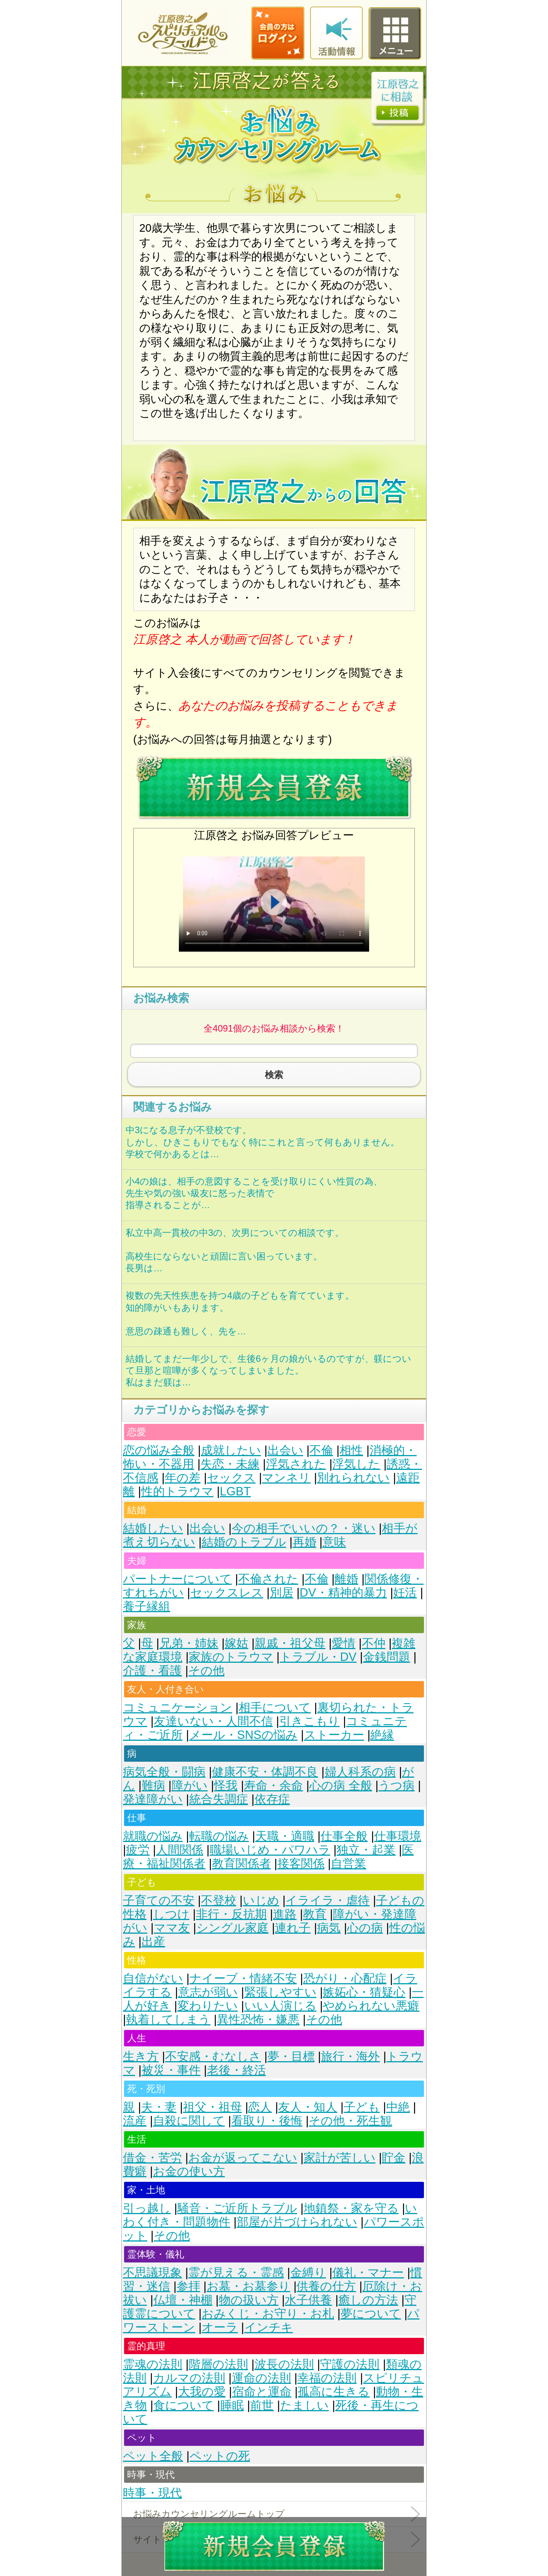  Describe the element at coordinates (280, 1992) in the screenshot. I see `緊張しやすい` at that location.